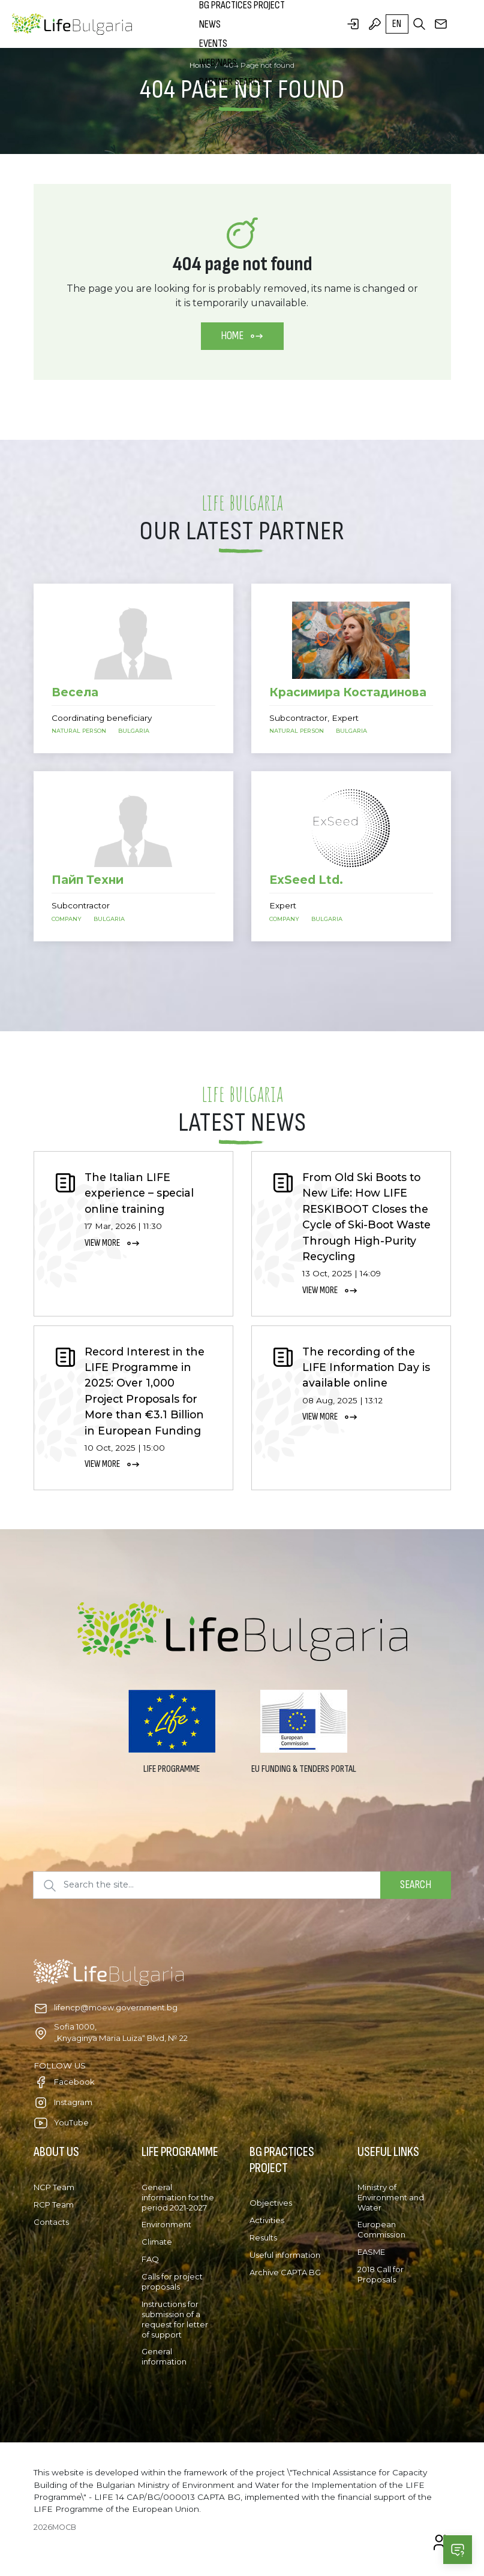 Image resolution: width=484 pixels, height=2576 pixels. I want to click on Environment, so click(166, 2224).